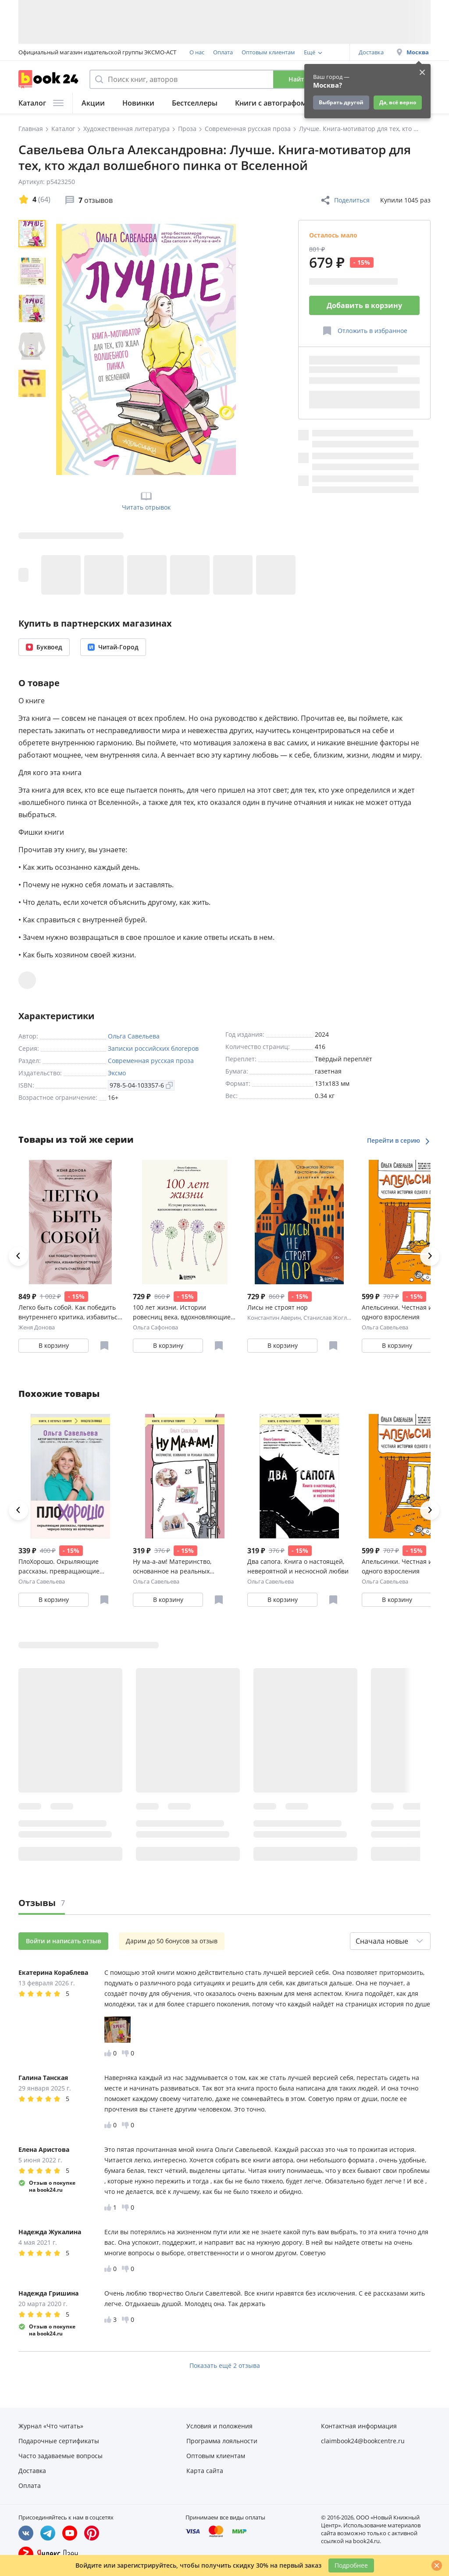  Describe the element at coordinates (345, 200) in the screenshot. I see `Поделиться` at that location.